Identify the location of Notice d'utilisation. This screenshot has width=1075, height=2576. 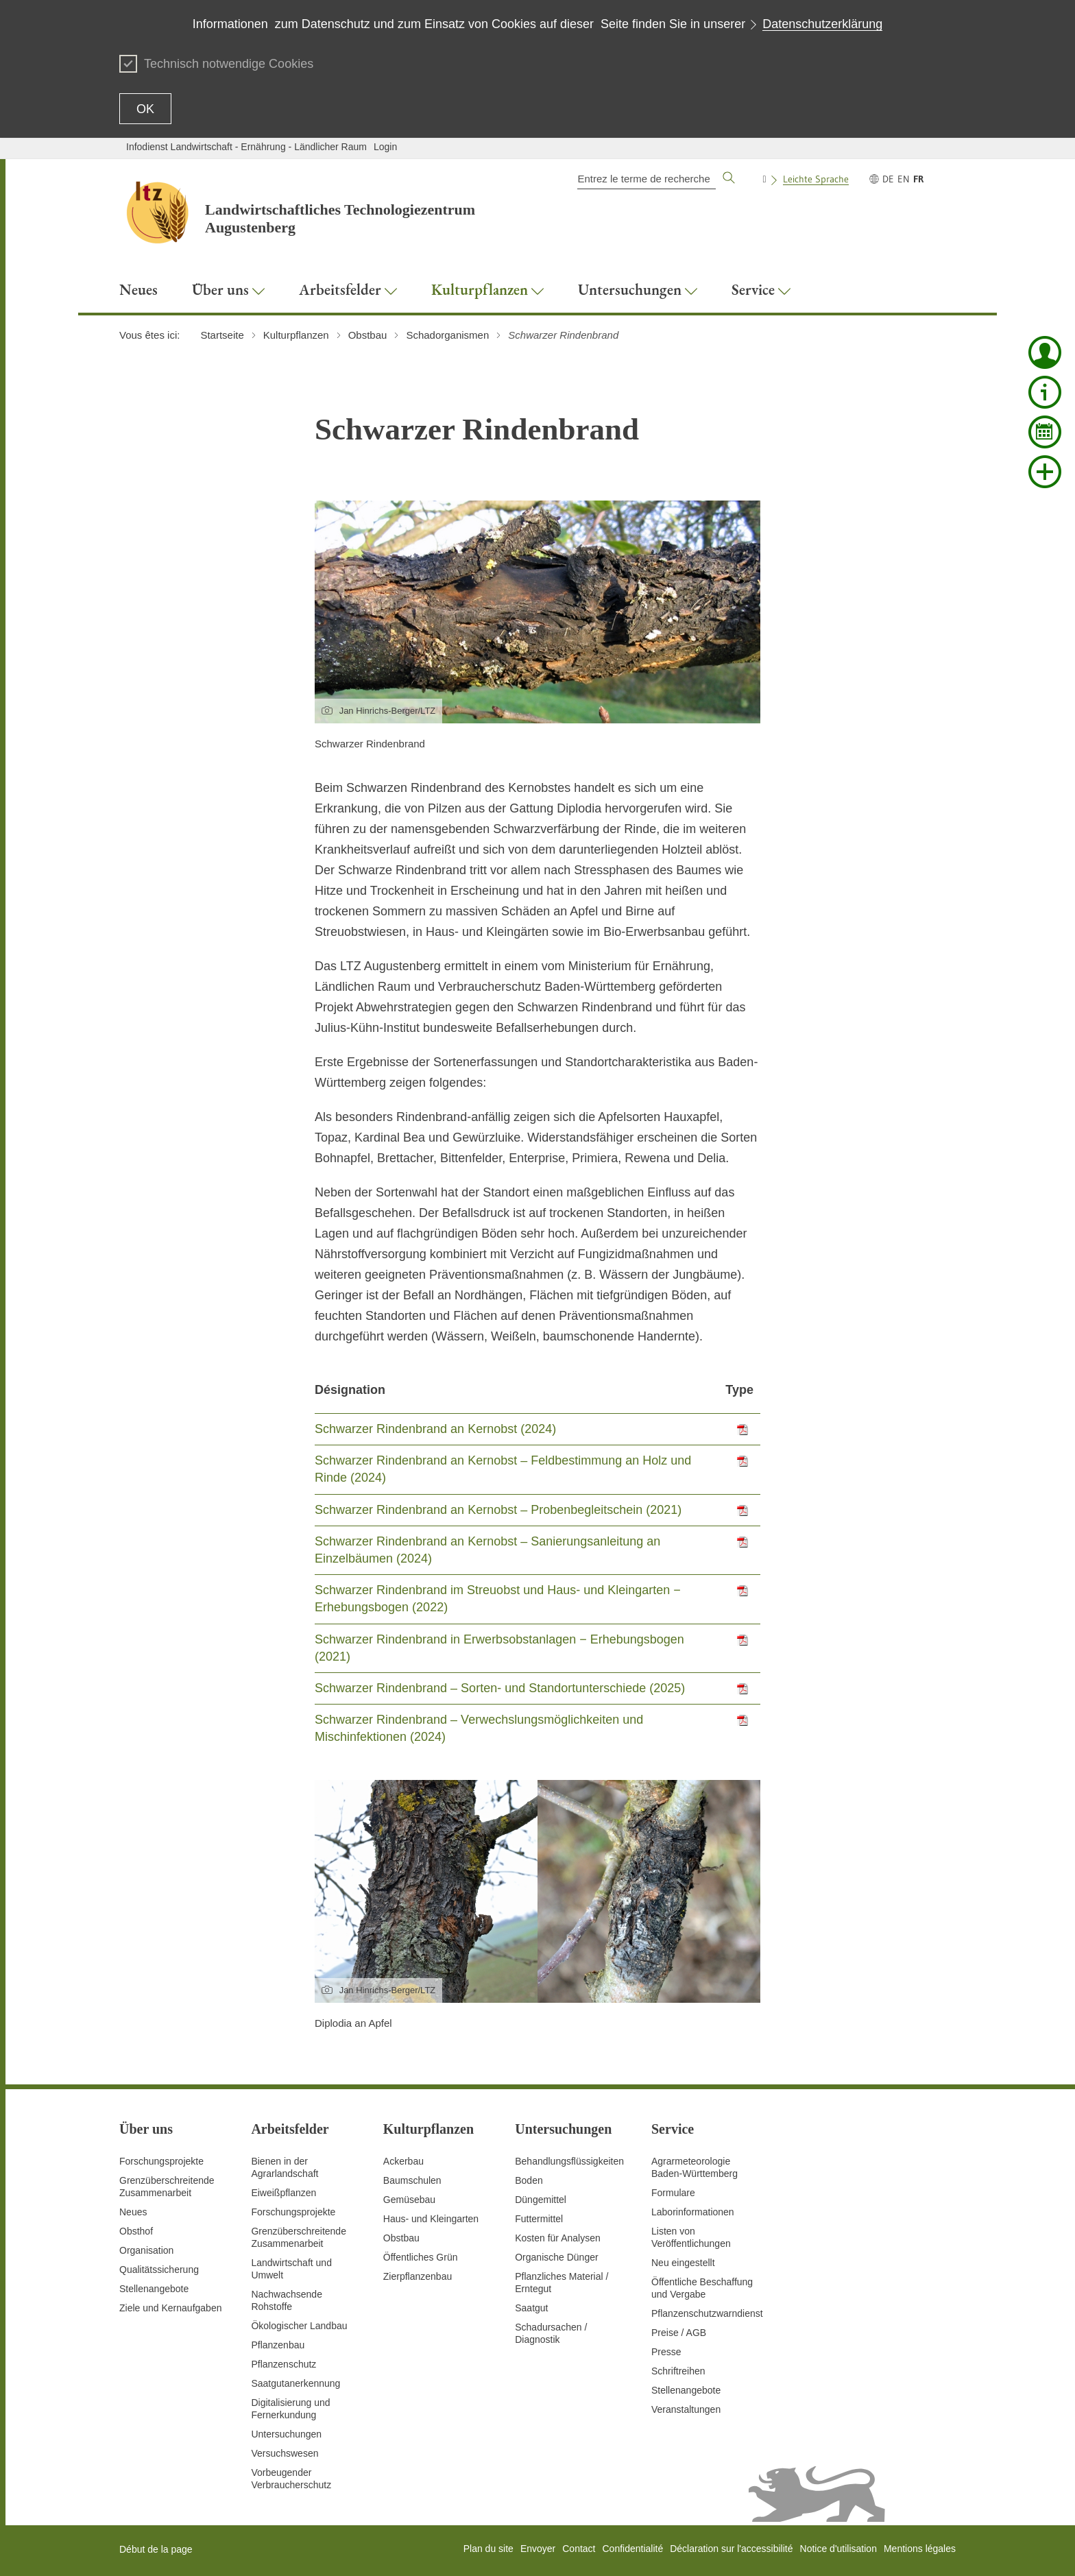
(838, 2548).